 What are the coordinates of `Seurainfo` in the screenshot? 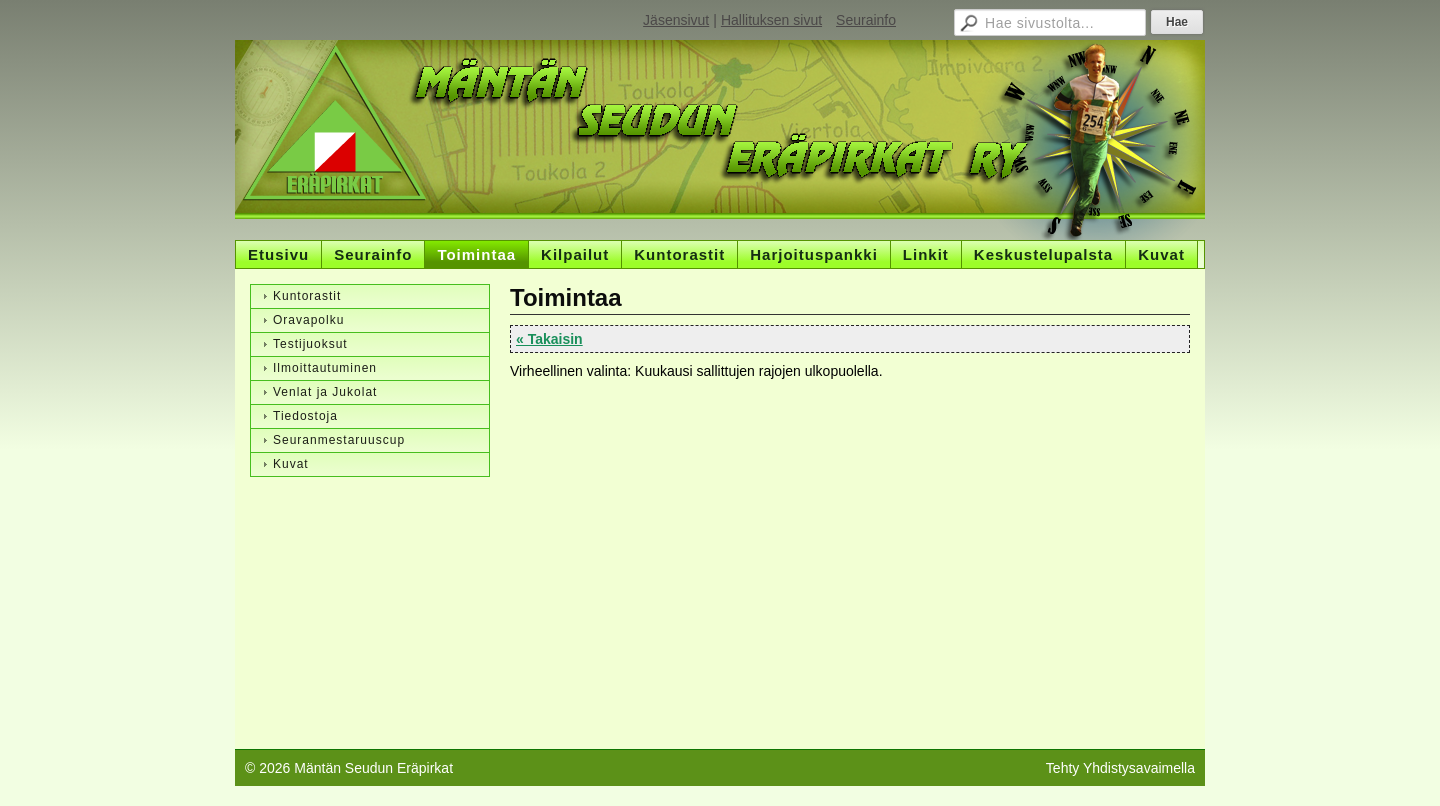 It's located at (866, 20).